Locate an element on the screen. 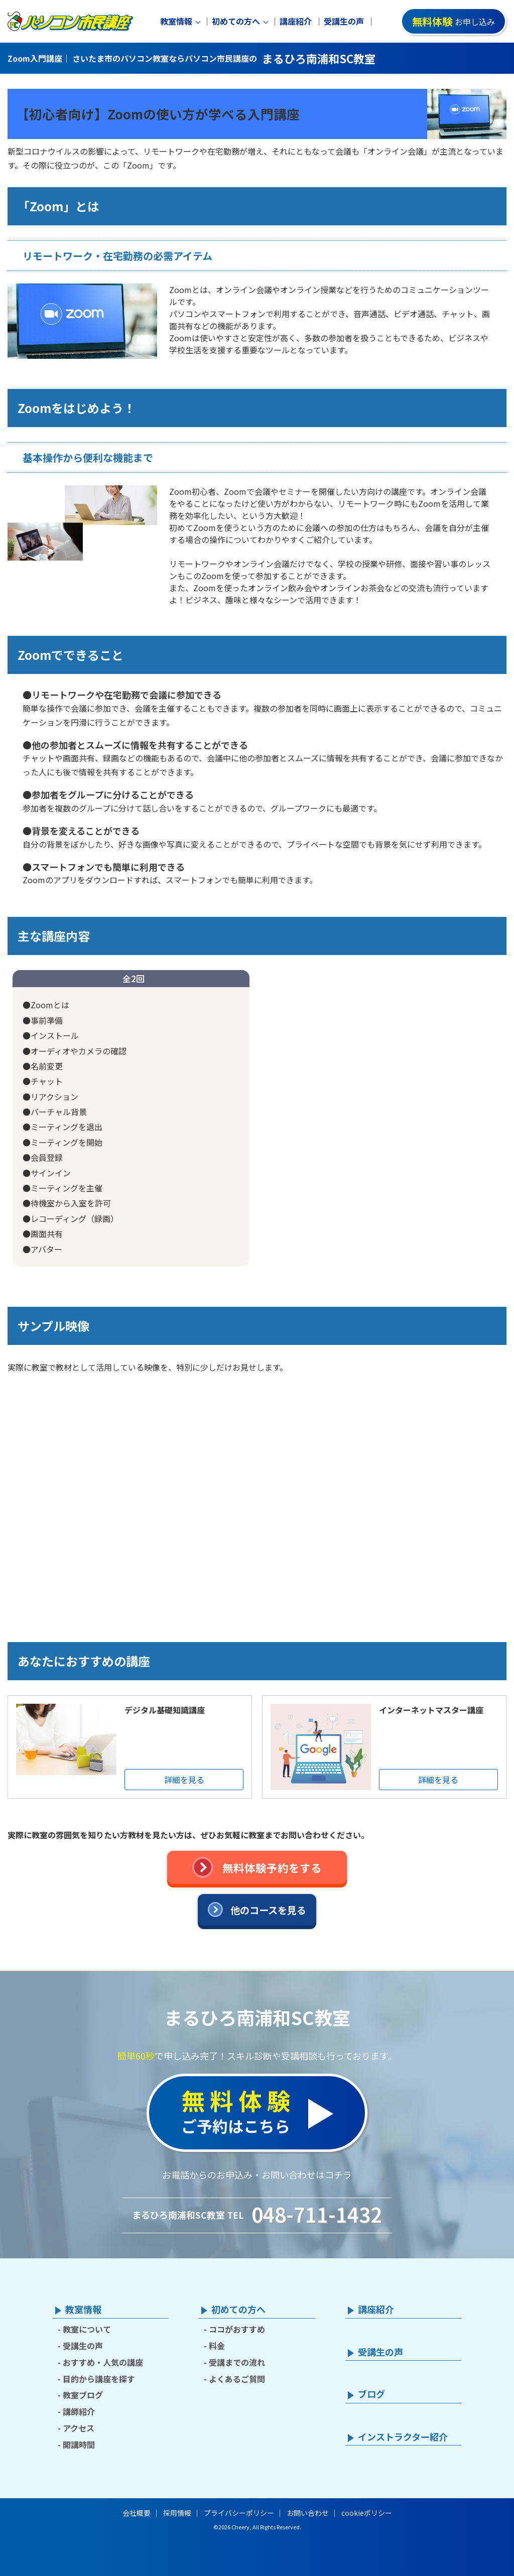 Image resolution: width=514 pixels, height=2576 pixels. 会社概要 is located at coordinates (136, 2513).